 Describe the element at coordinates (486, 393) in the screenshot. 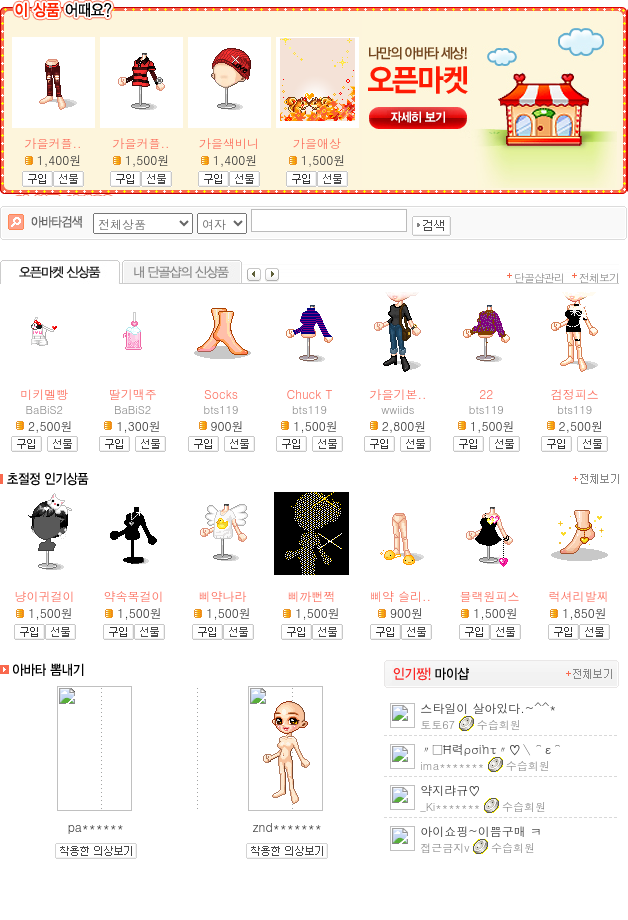

I see `22` at that location.